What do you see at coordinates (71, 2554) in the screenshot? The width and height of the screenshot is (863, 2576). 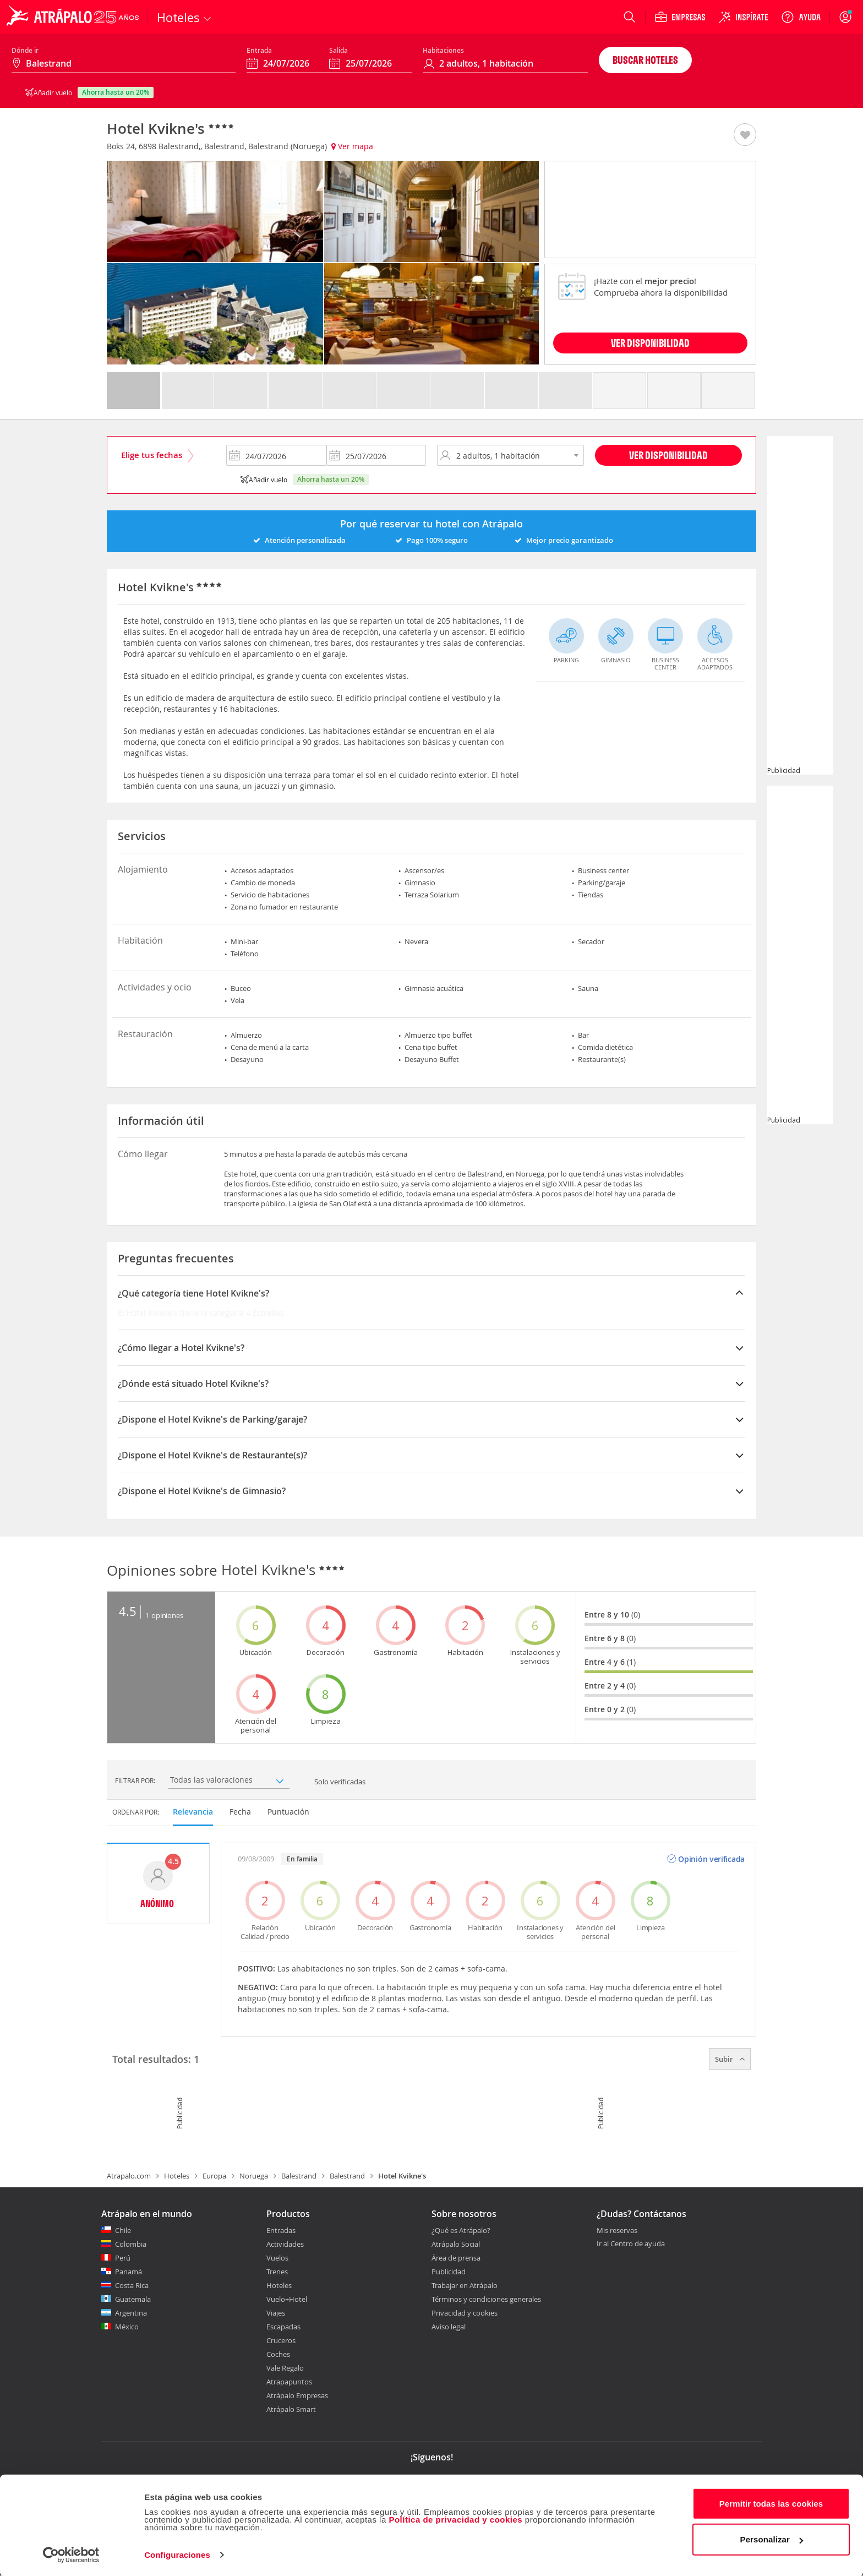 I see `[Cookiebot de Usercentrics - se abre en una nueva pestaña]` at bounding box center [71, 2554].